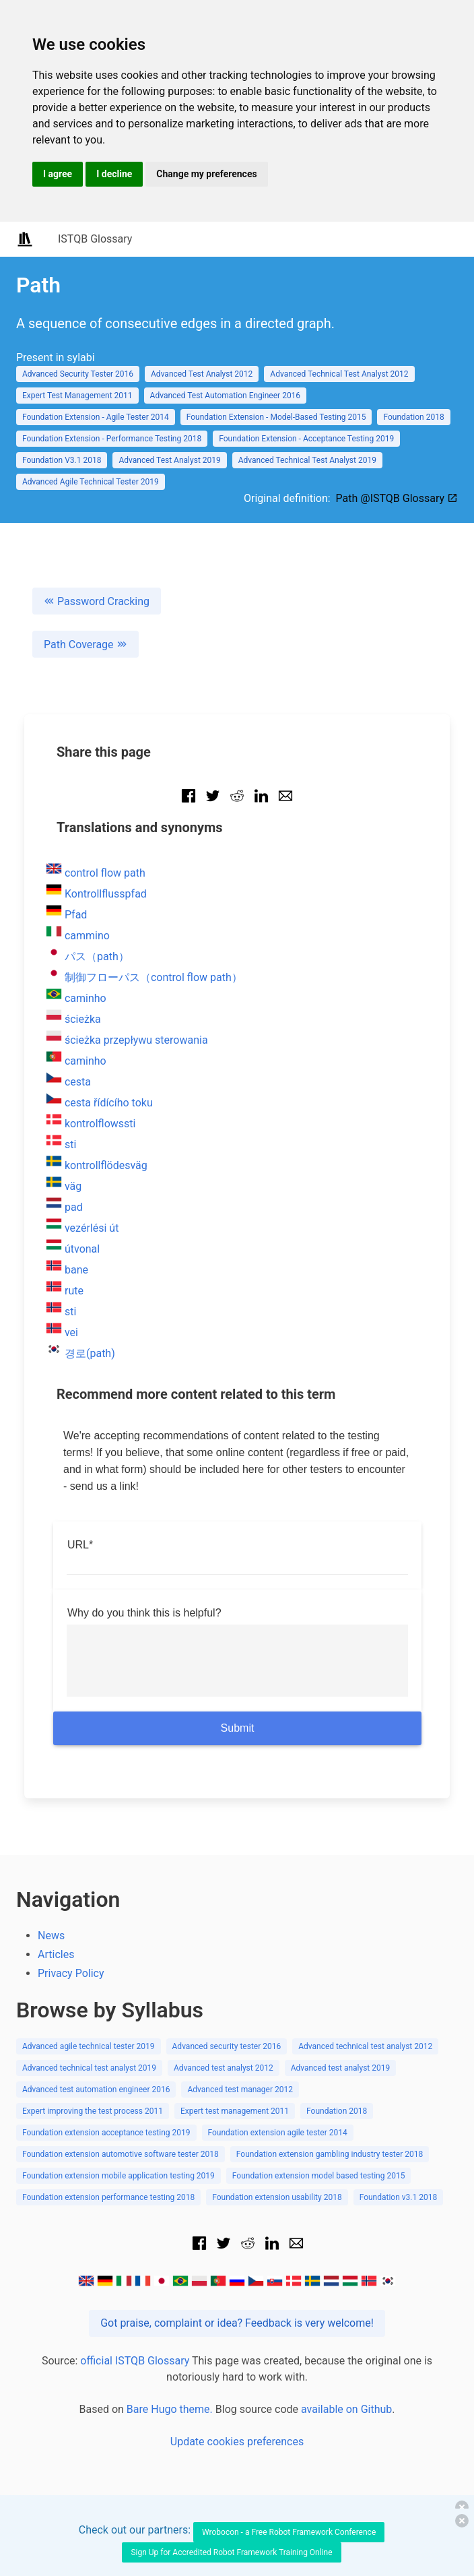 This screenshot has height=2576, width=474. What do you see at coordinates (346, 2409) in the screenshot?
I see `available on Github` at bounding box center [346, 2409].